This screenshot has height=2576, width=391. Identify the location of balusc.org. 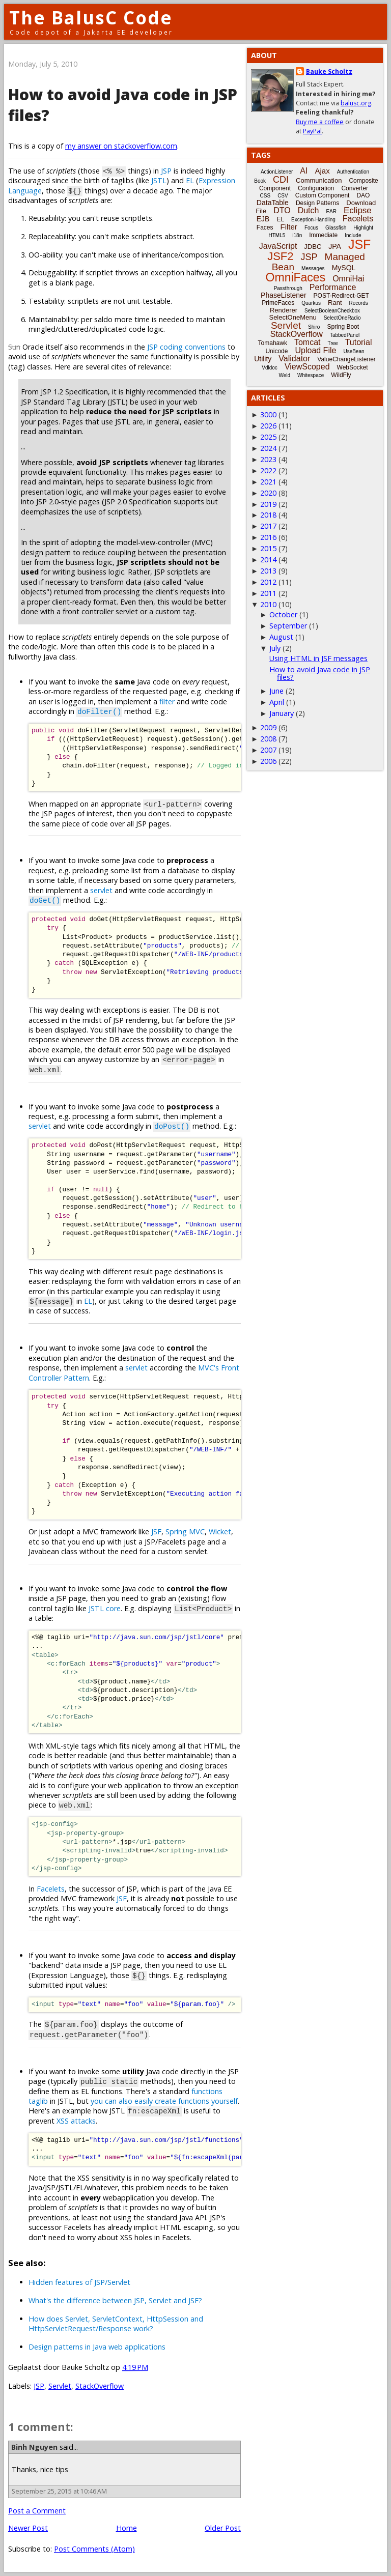
(356, 103).